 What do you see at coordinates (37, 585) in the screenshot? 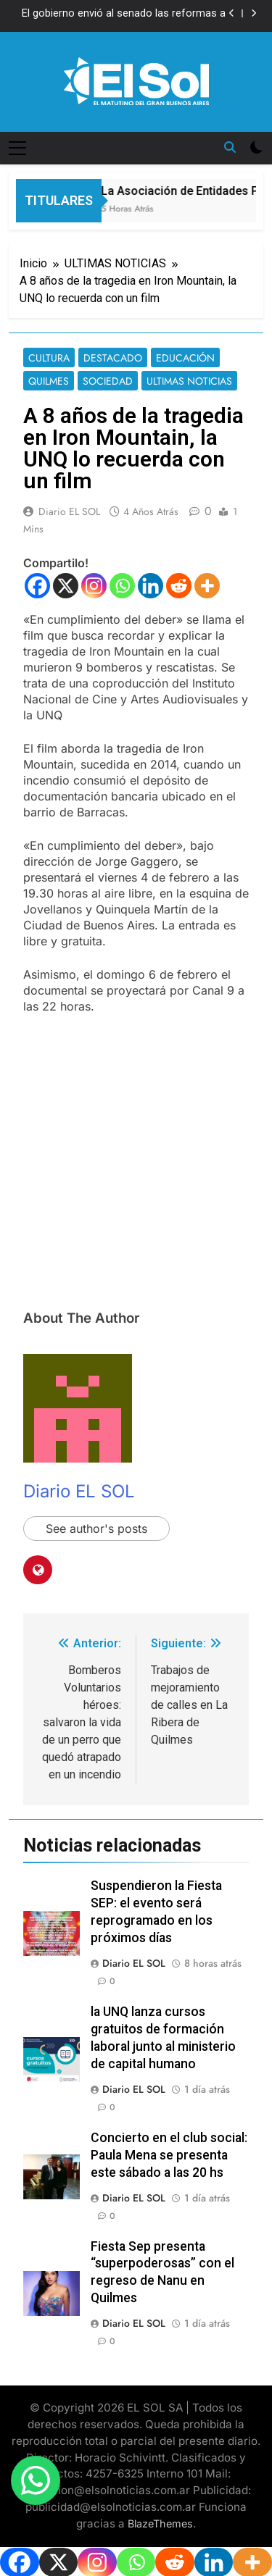
I see `[Facebook]` at bounding box center [37, 585].